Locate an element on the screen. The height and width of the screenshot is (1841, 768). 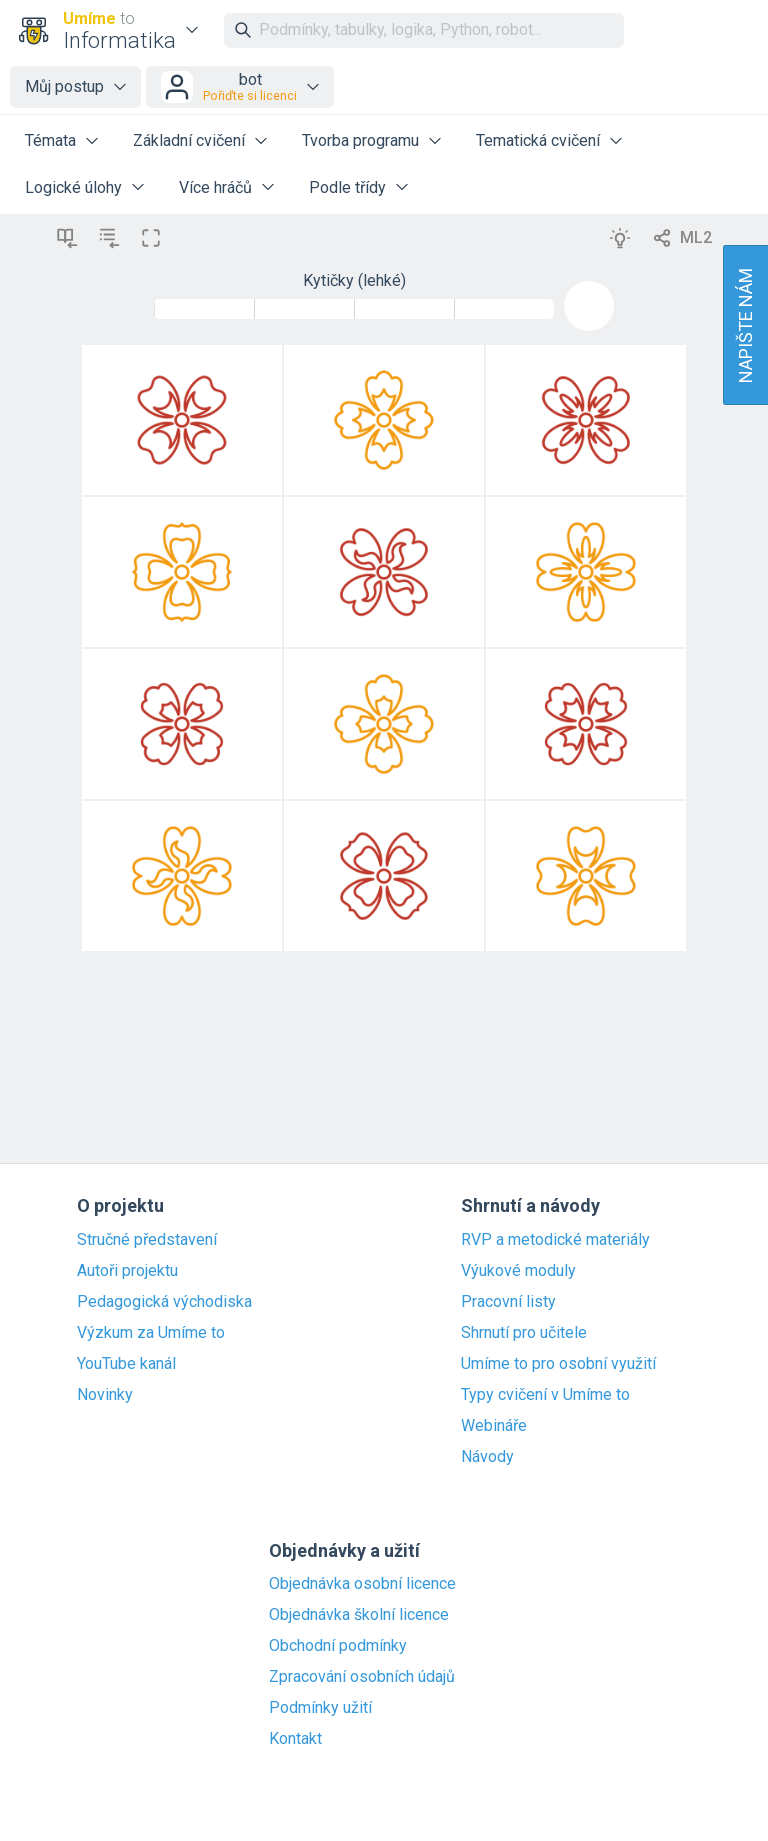
Typy cvičení v Umíme to is located at coordinates (545, 1395).